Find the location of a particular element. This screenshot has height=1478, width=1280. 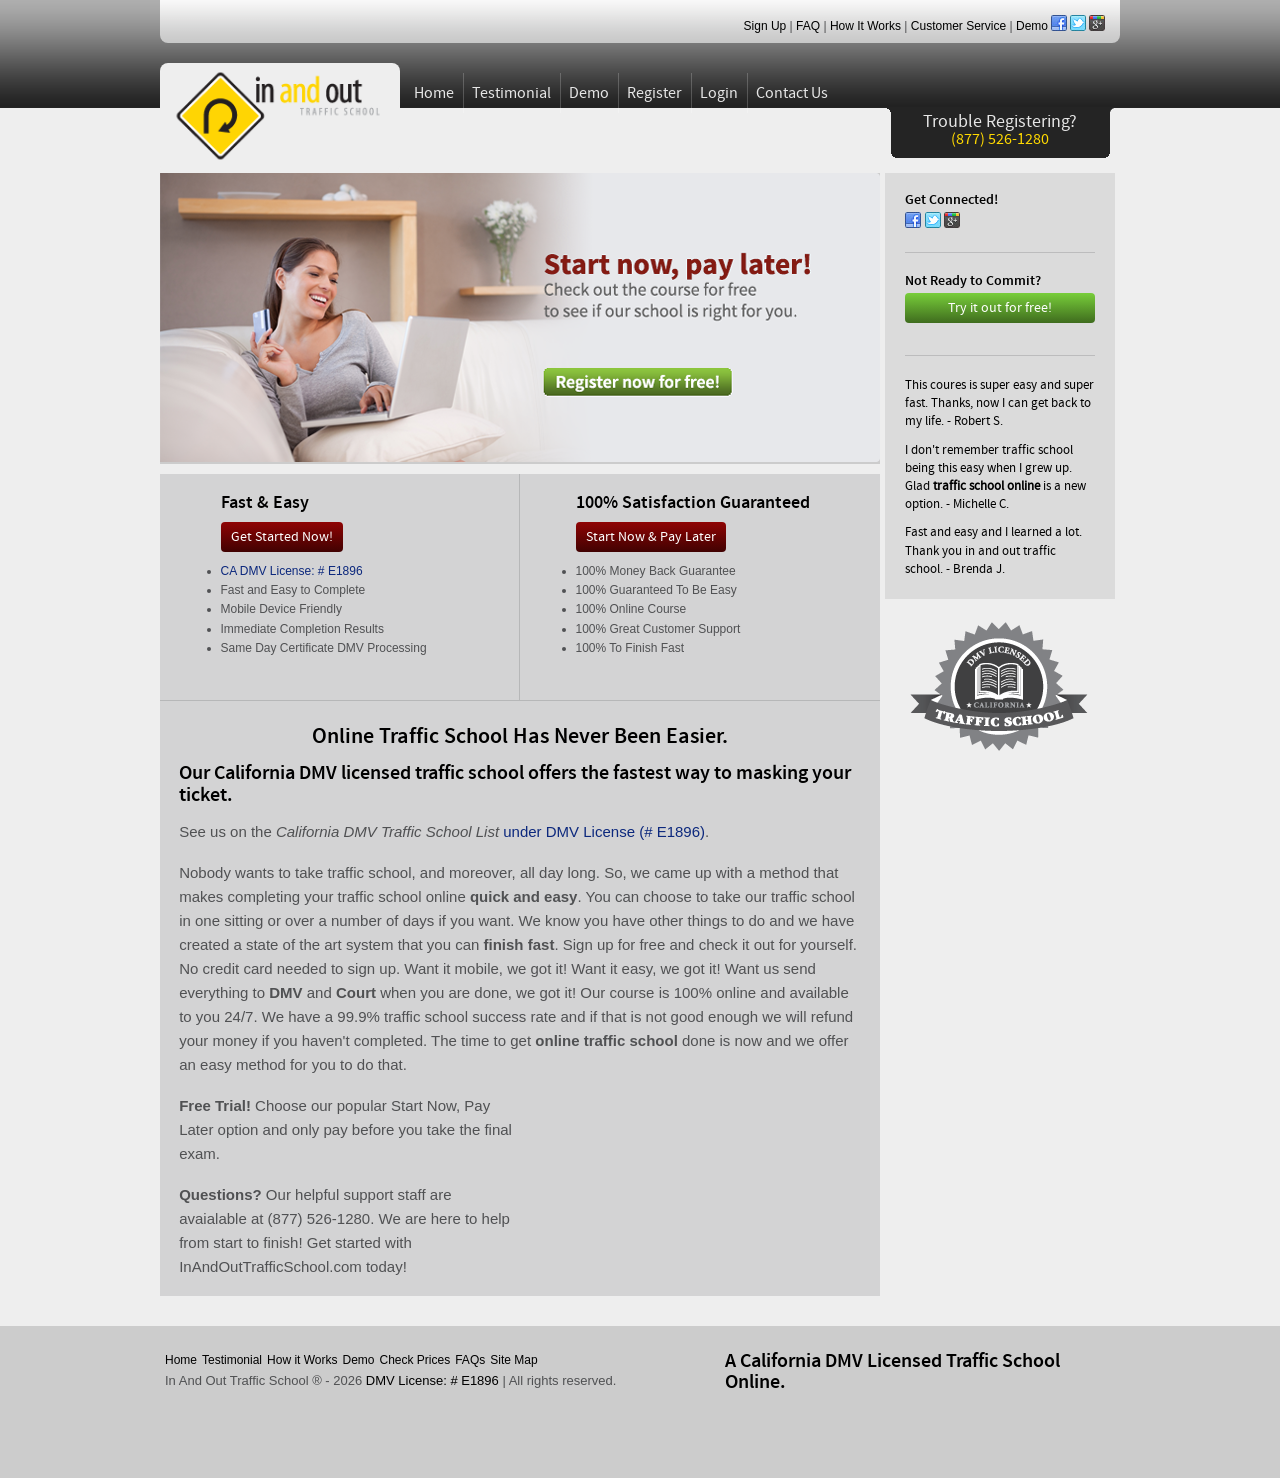

FAQs is located at coordinates (470, 1360).